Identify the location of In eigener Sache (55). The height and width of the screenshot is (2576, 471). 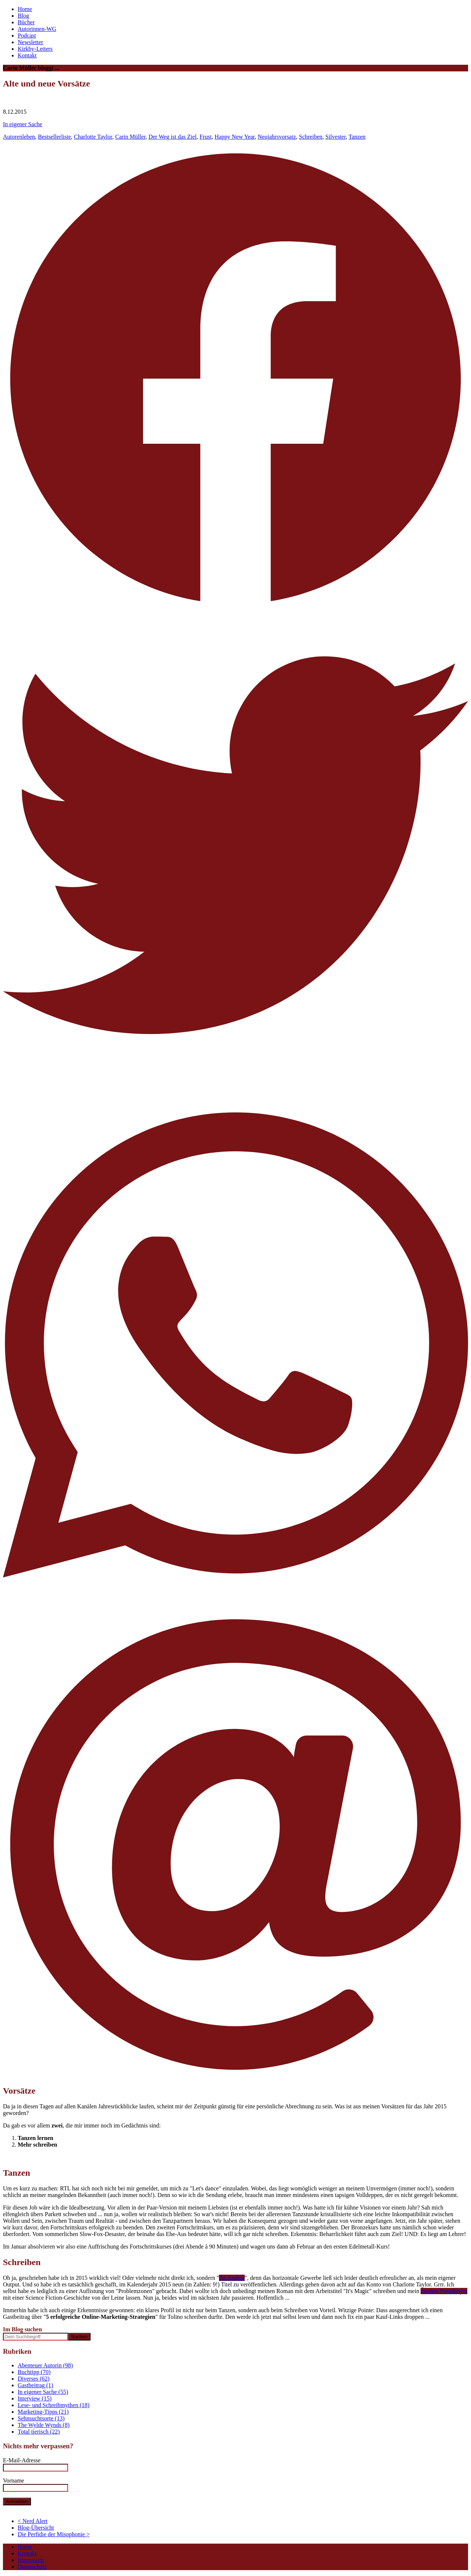
(43, 2392).